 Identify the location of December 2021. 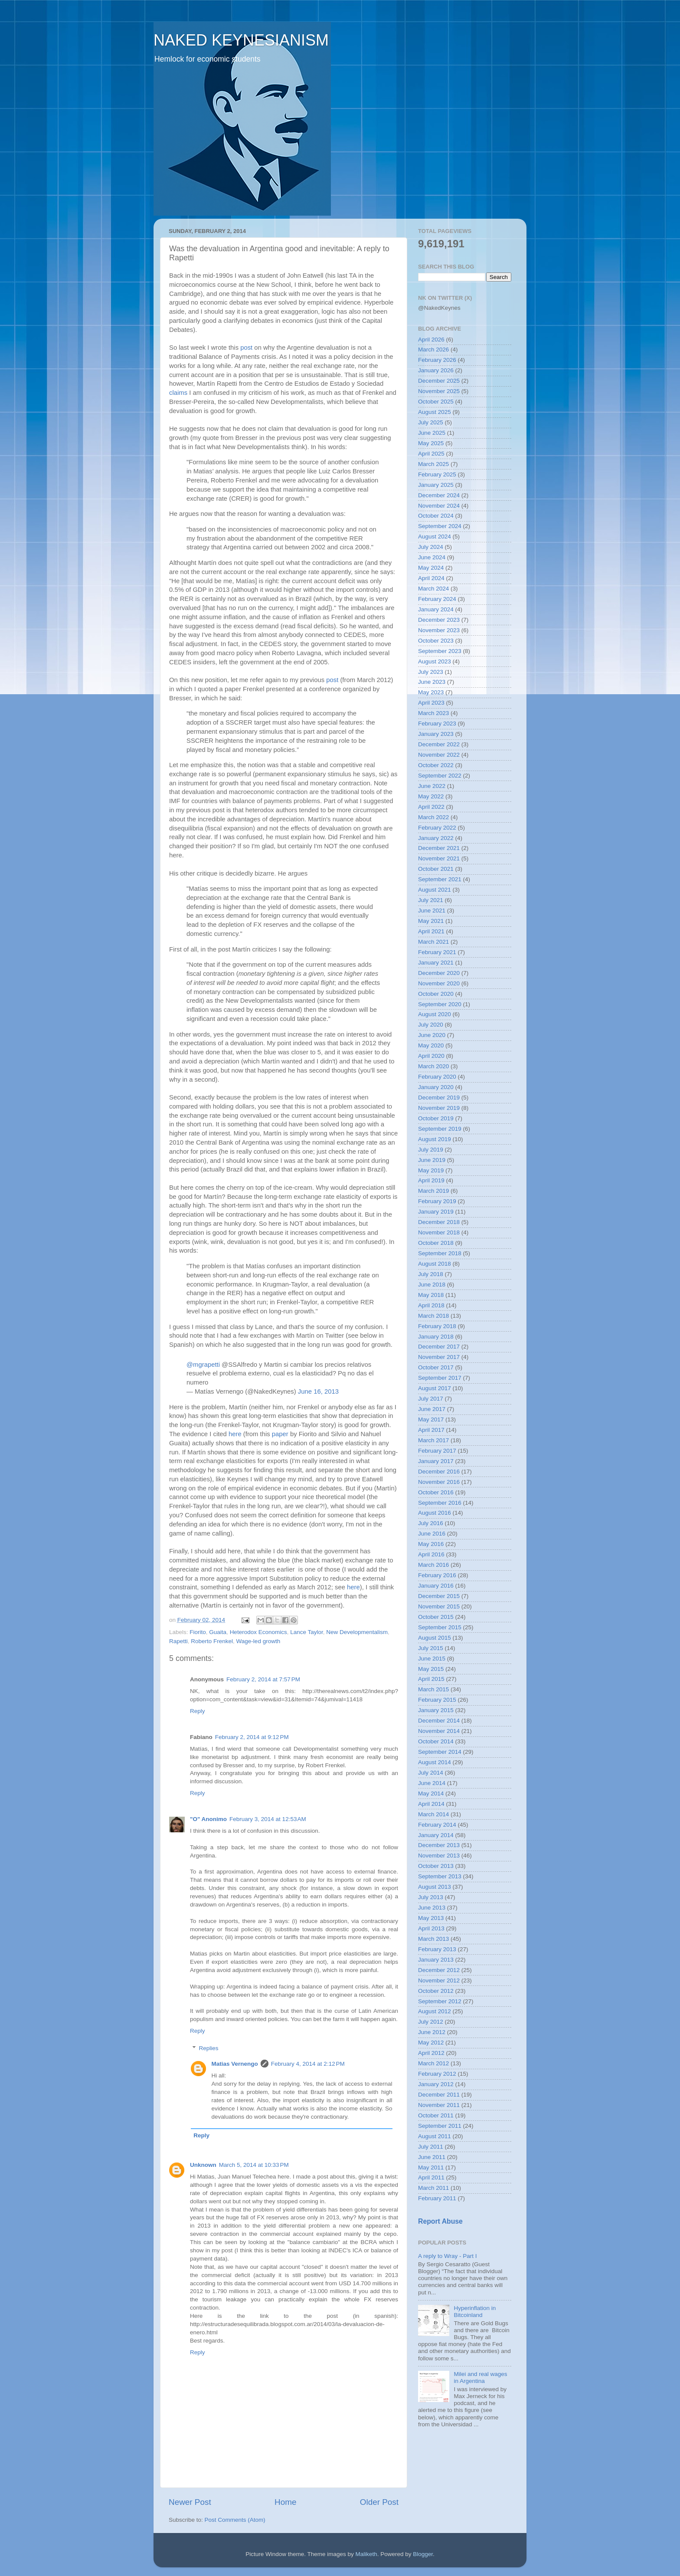
(439, 848).